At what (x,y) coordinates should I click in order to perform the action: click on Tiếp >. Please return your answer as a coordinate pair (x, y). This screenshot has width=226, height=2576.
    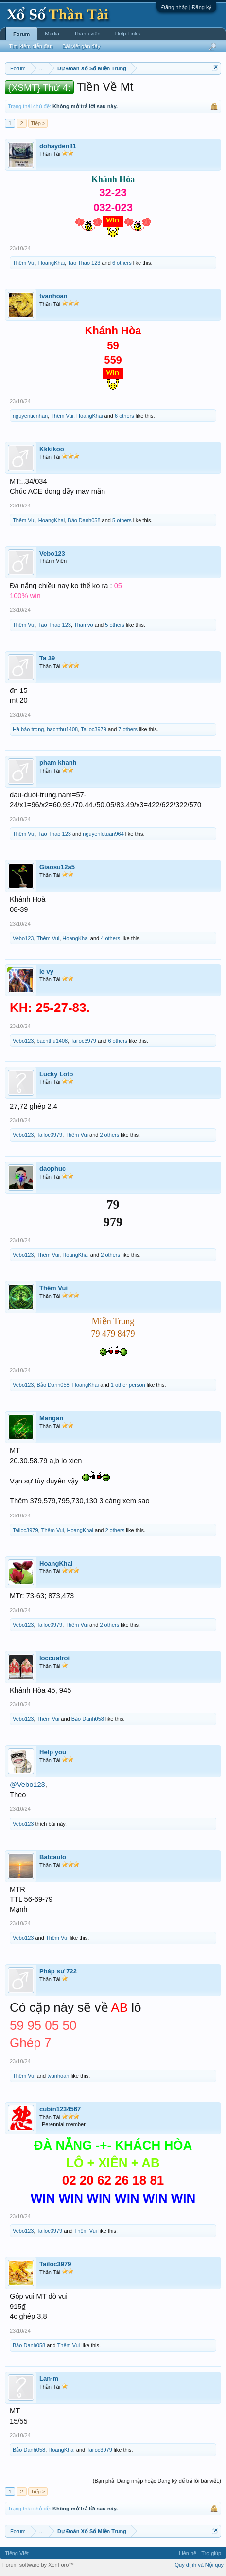
    Looking at the image, I should click on (38, 123).